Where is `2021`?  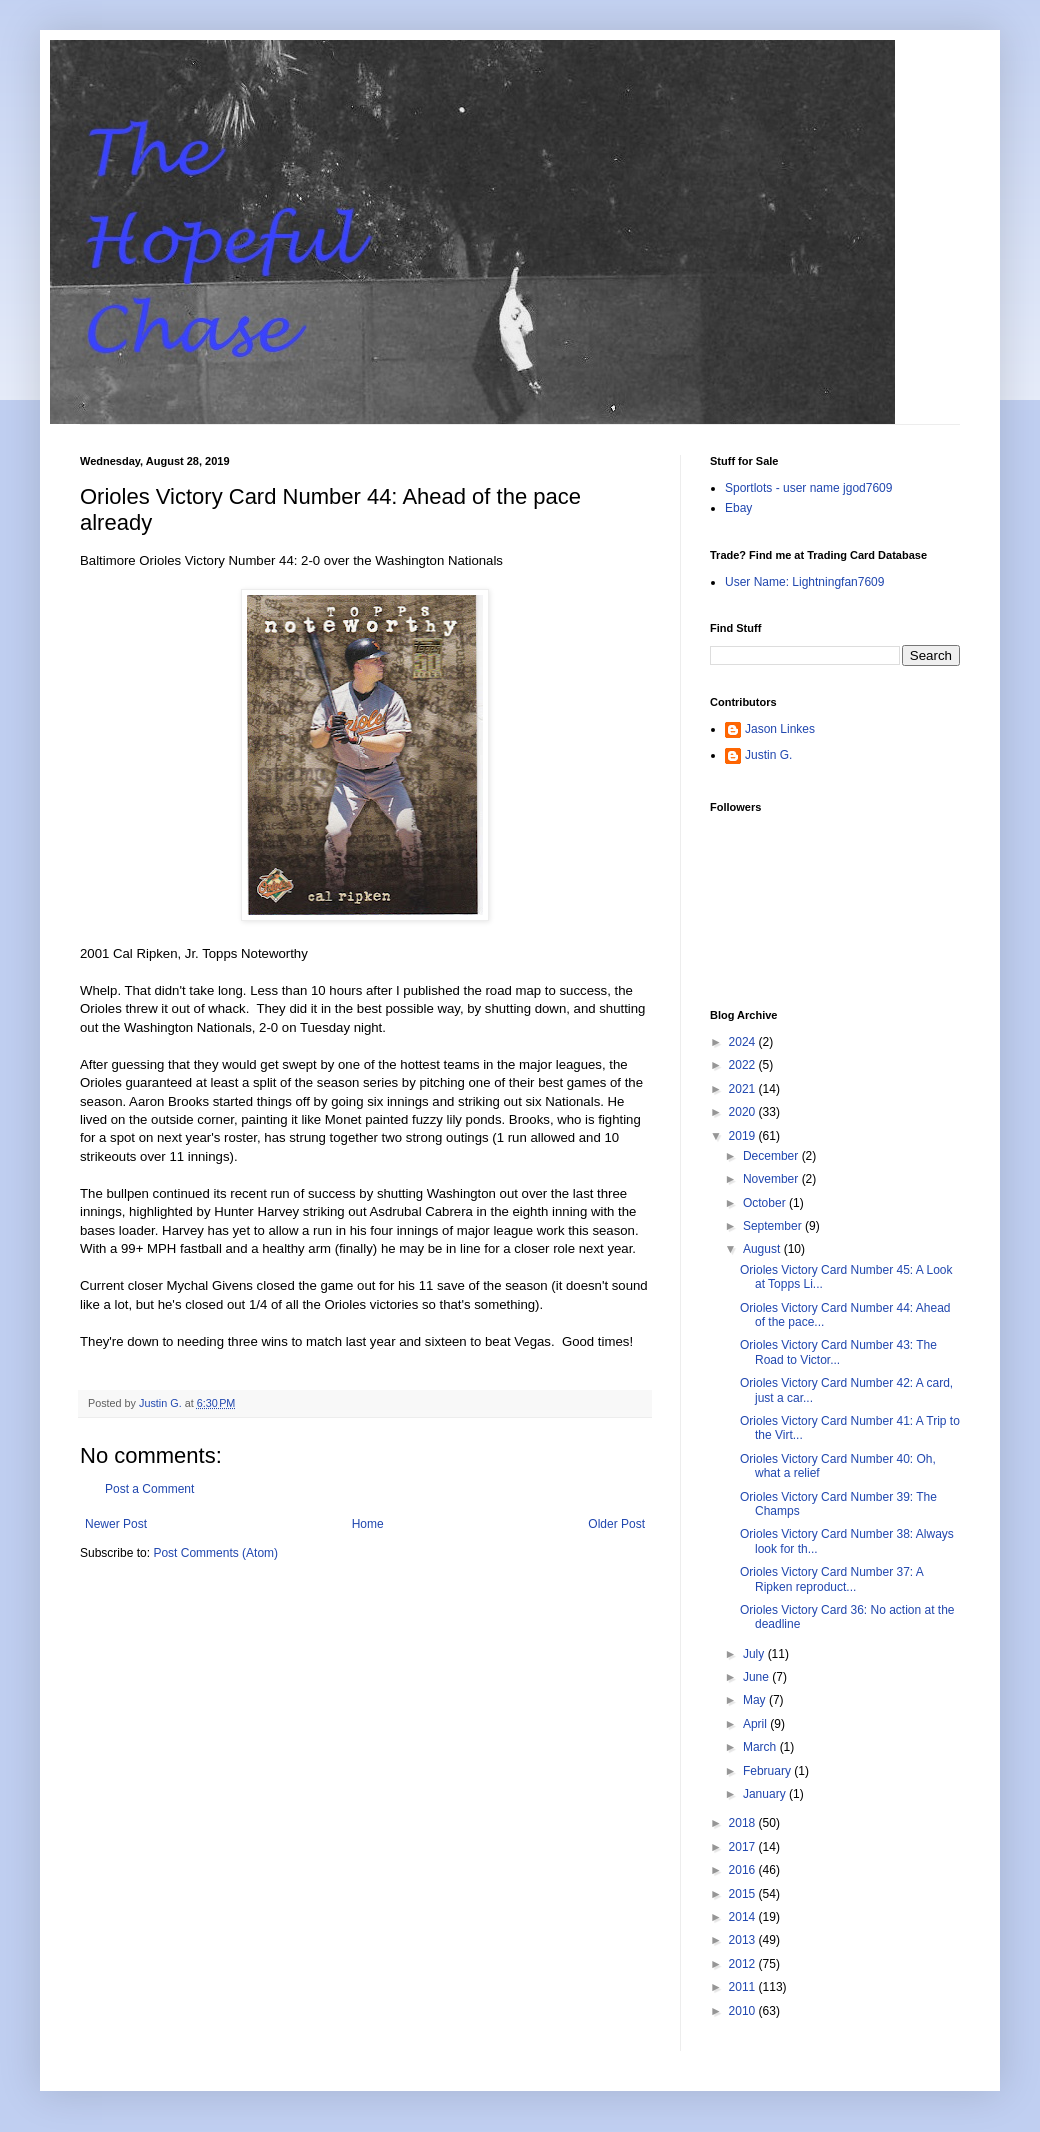 2021 is located at coordinates (744, 1089).